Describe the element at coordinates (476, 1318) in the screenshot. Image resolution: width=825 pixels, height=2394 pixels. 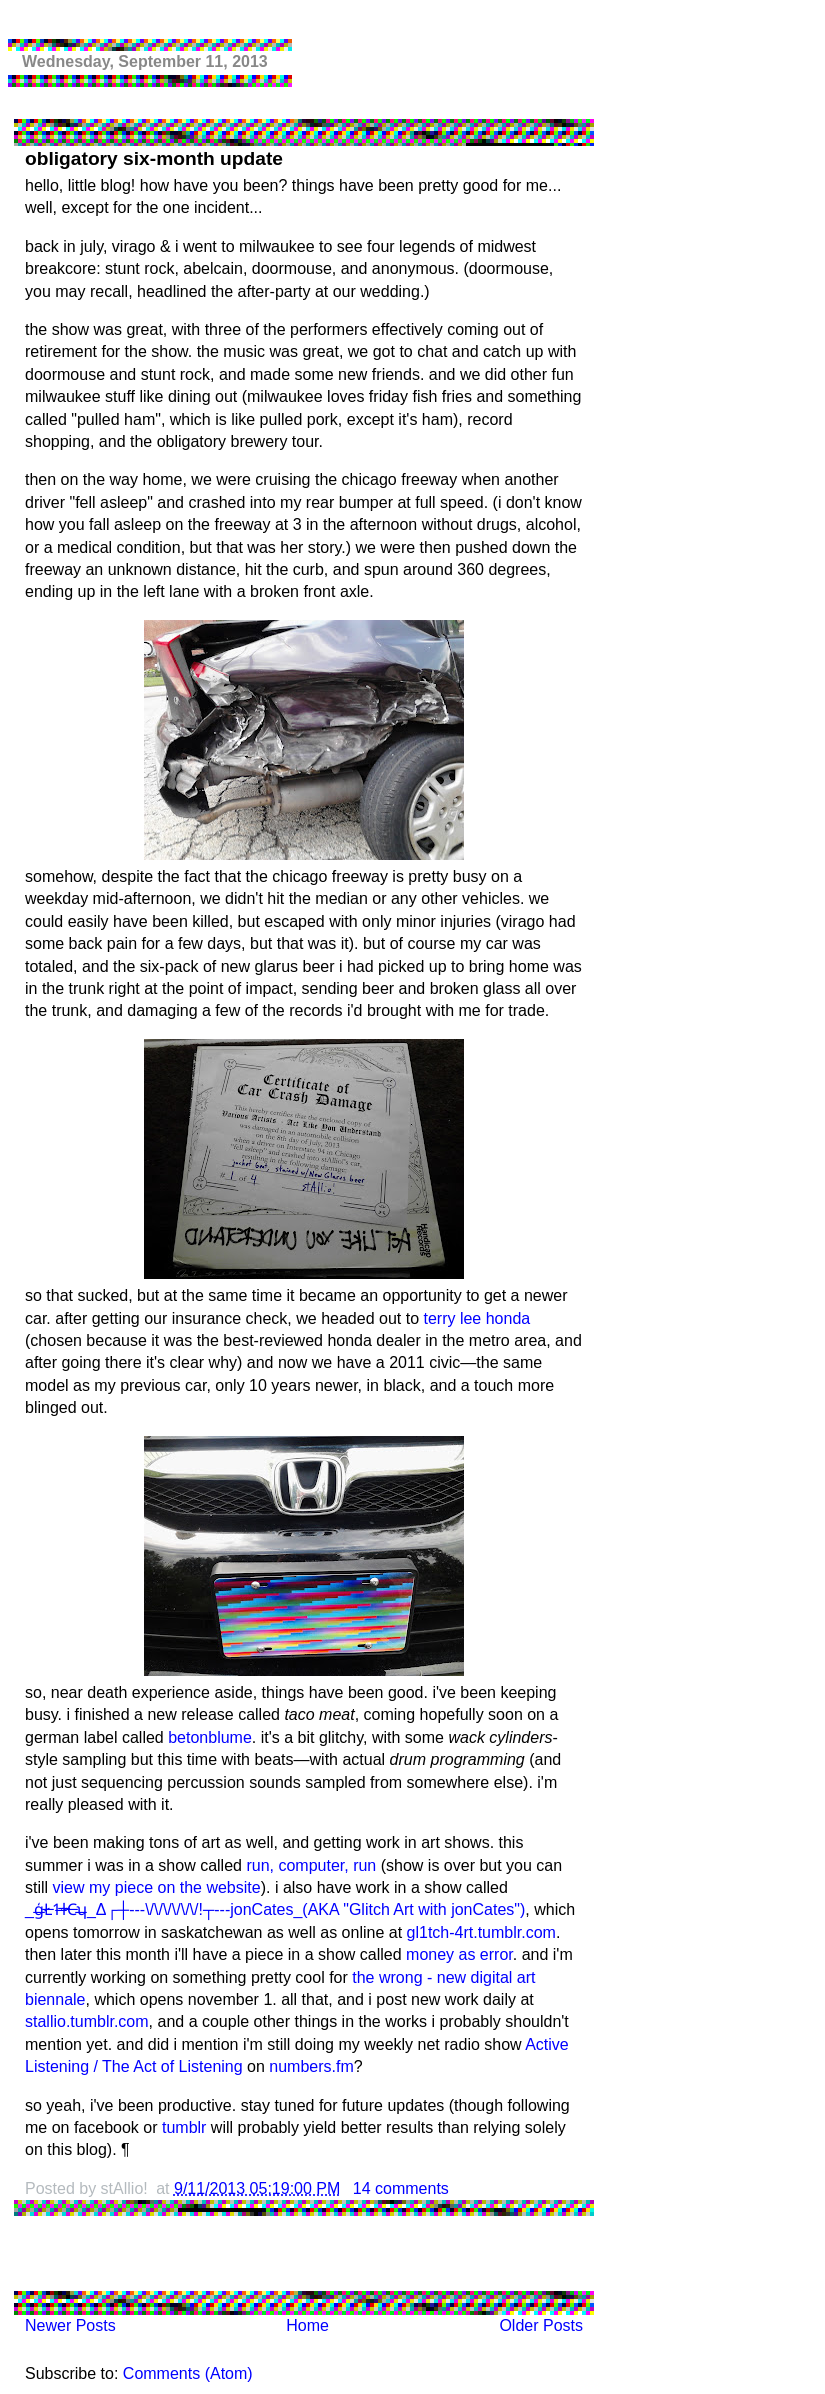
I see `terry lee honda` at that location.